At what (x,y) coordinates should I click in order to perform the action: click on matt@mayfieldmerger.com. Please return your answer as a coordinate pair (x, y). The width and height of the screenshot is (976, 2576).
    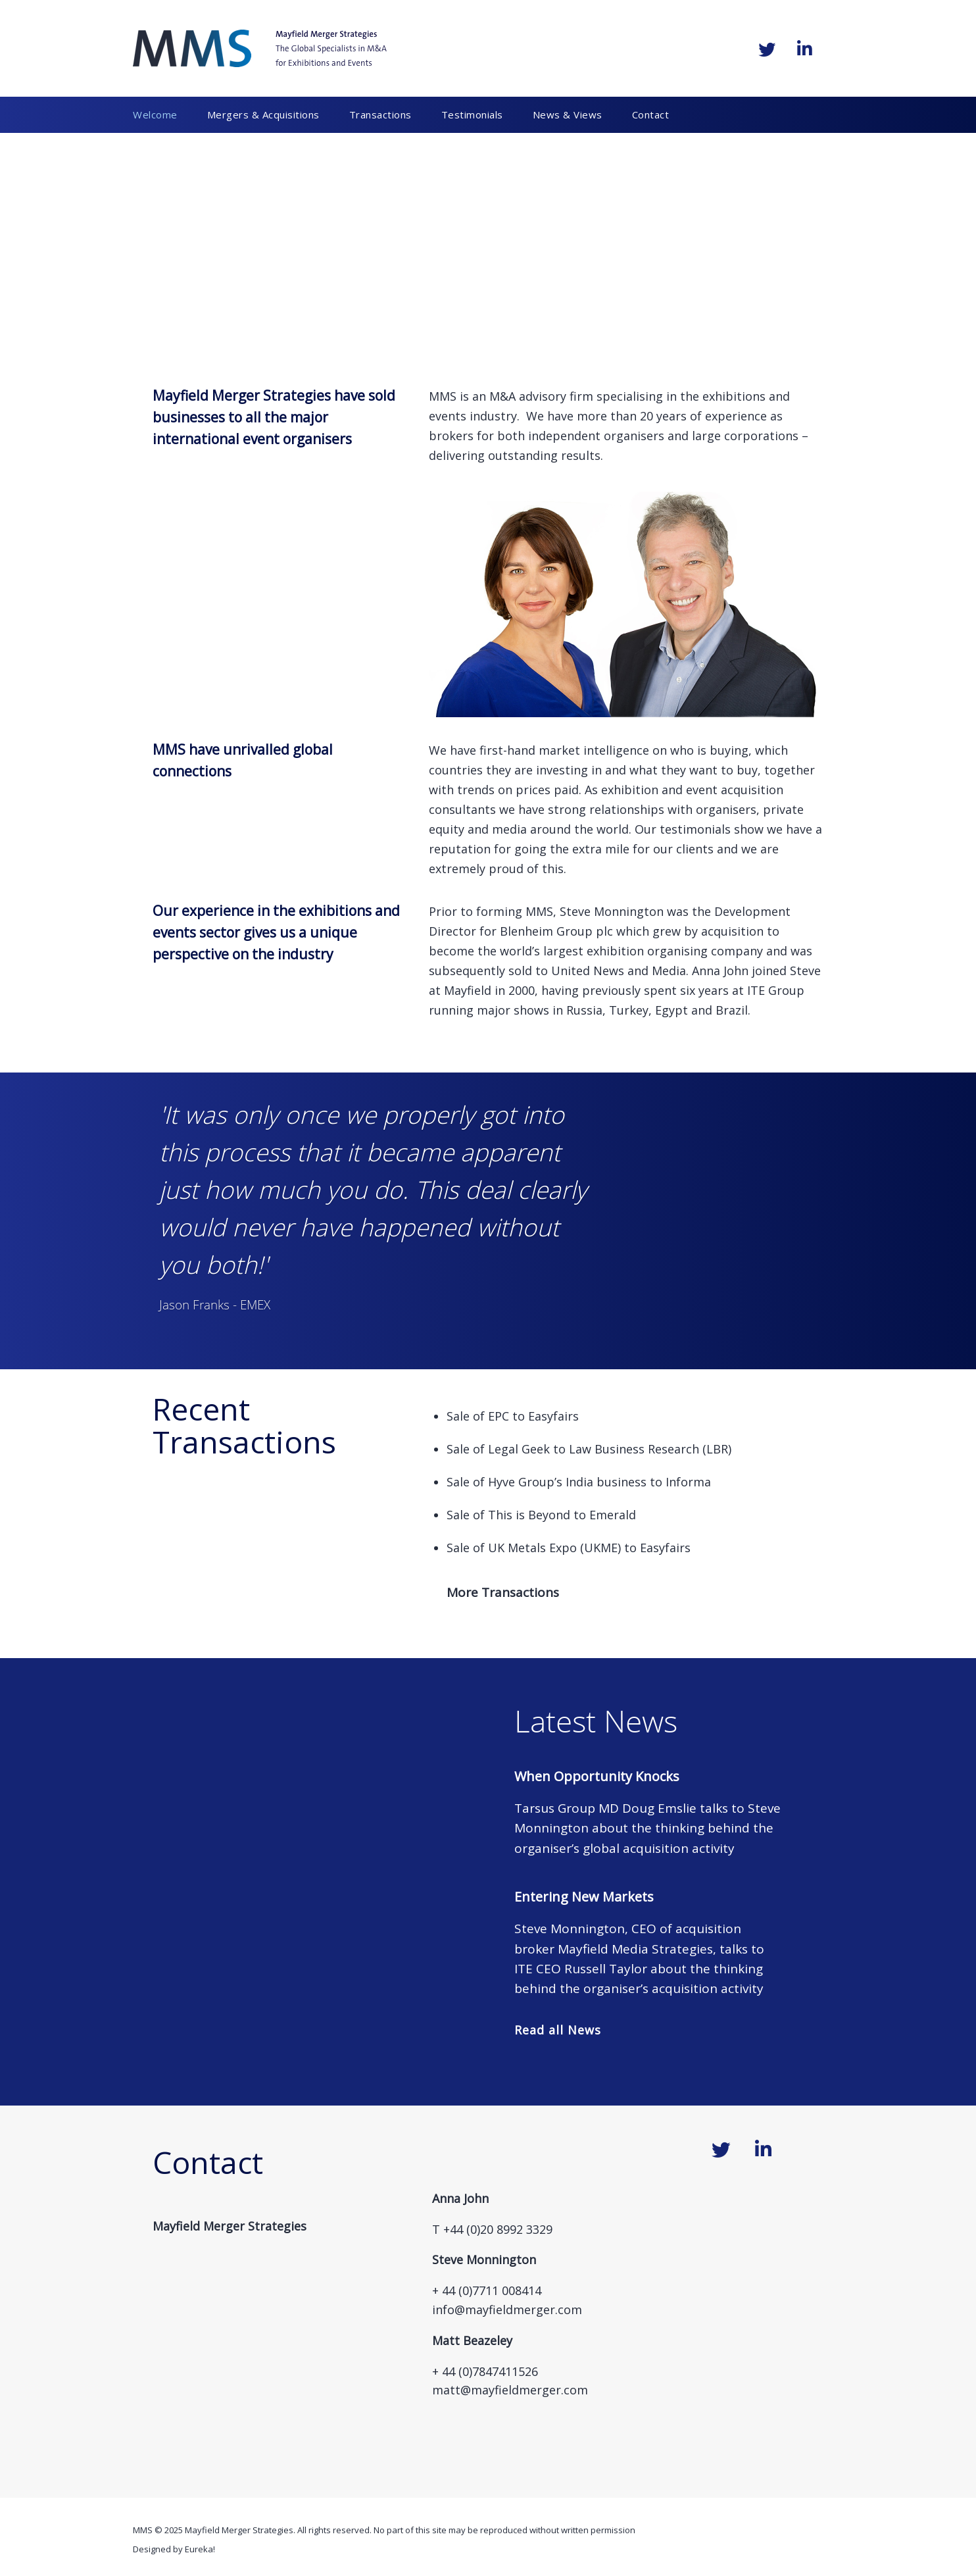
    Looking at the image, I should click on (510, 2390).